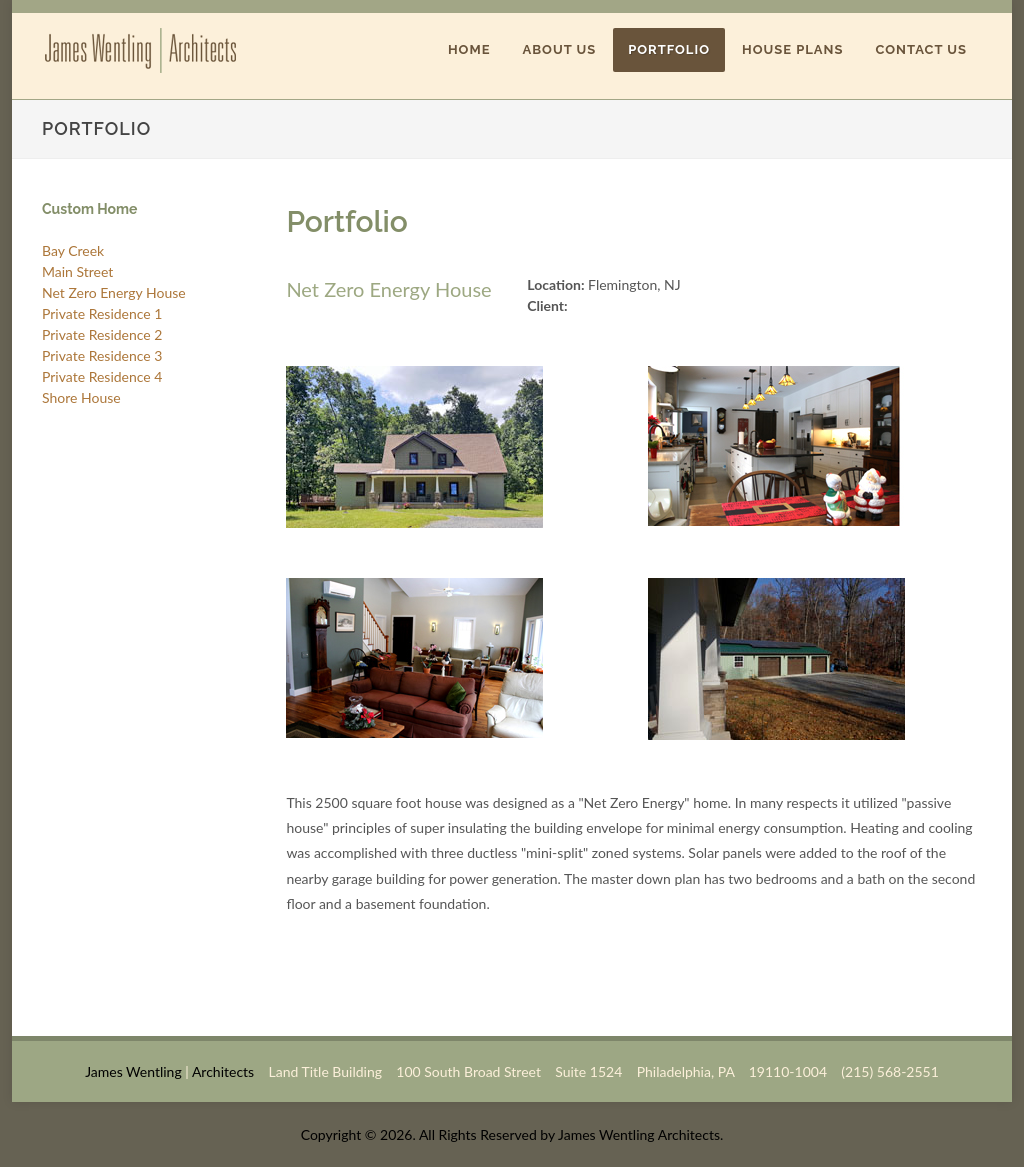  I want to click on Private Residence 1, so click(102, 313).